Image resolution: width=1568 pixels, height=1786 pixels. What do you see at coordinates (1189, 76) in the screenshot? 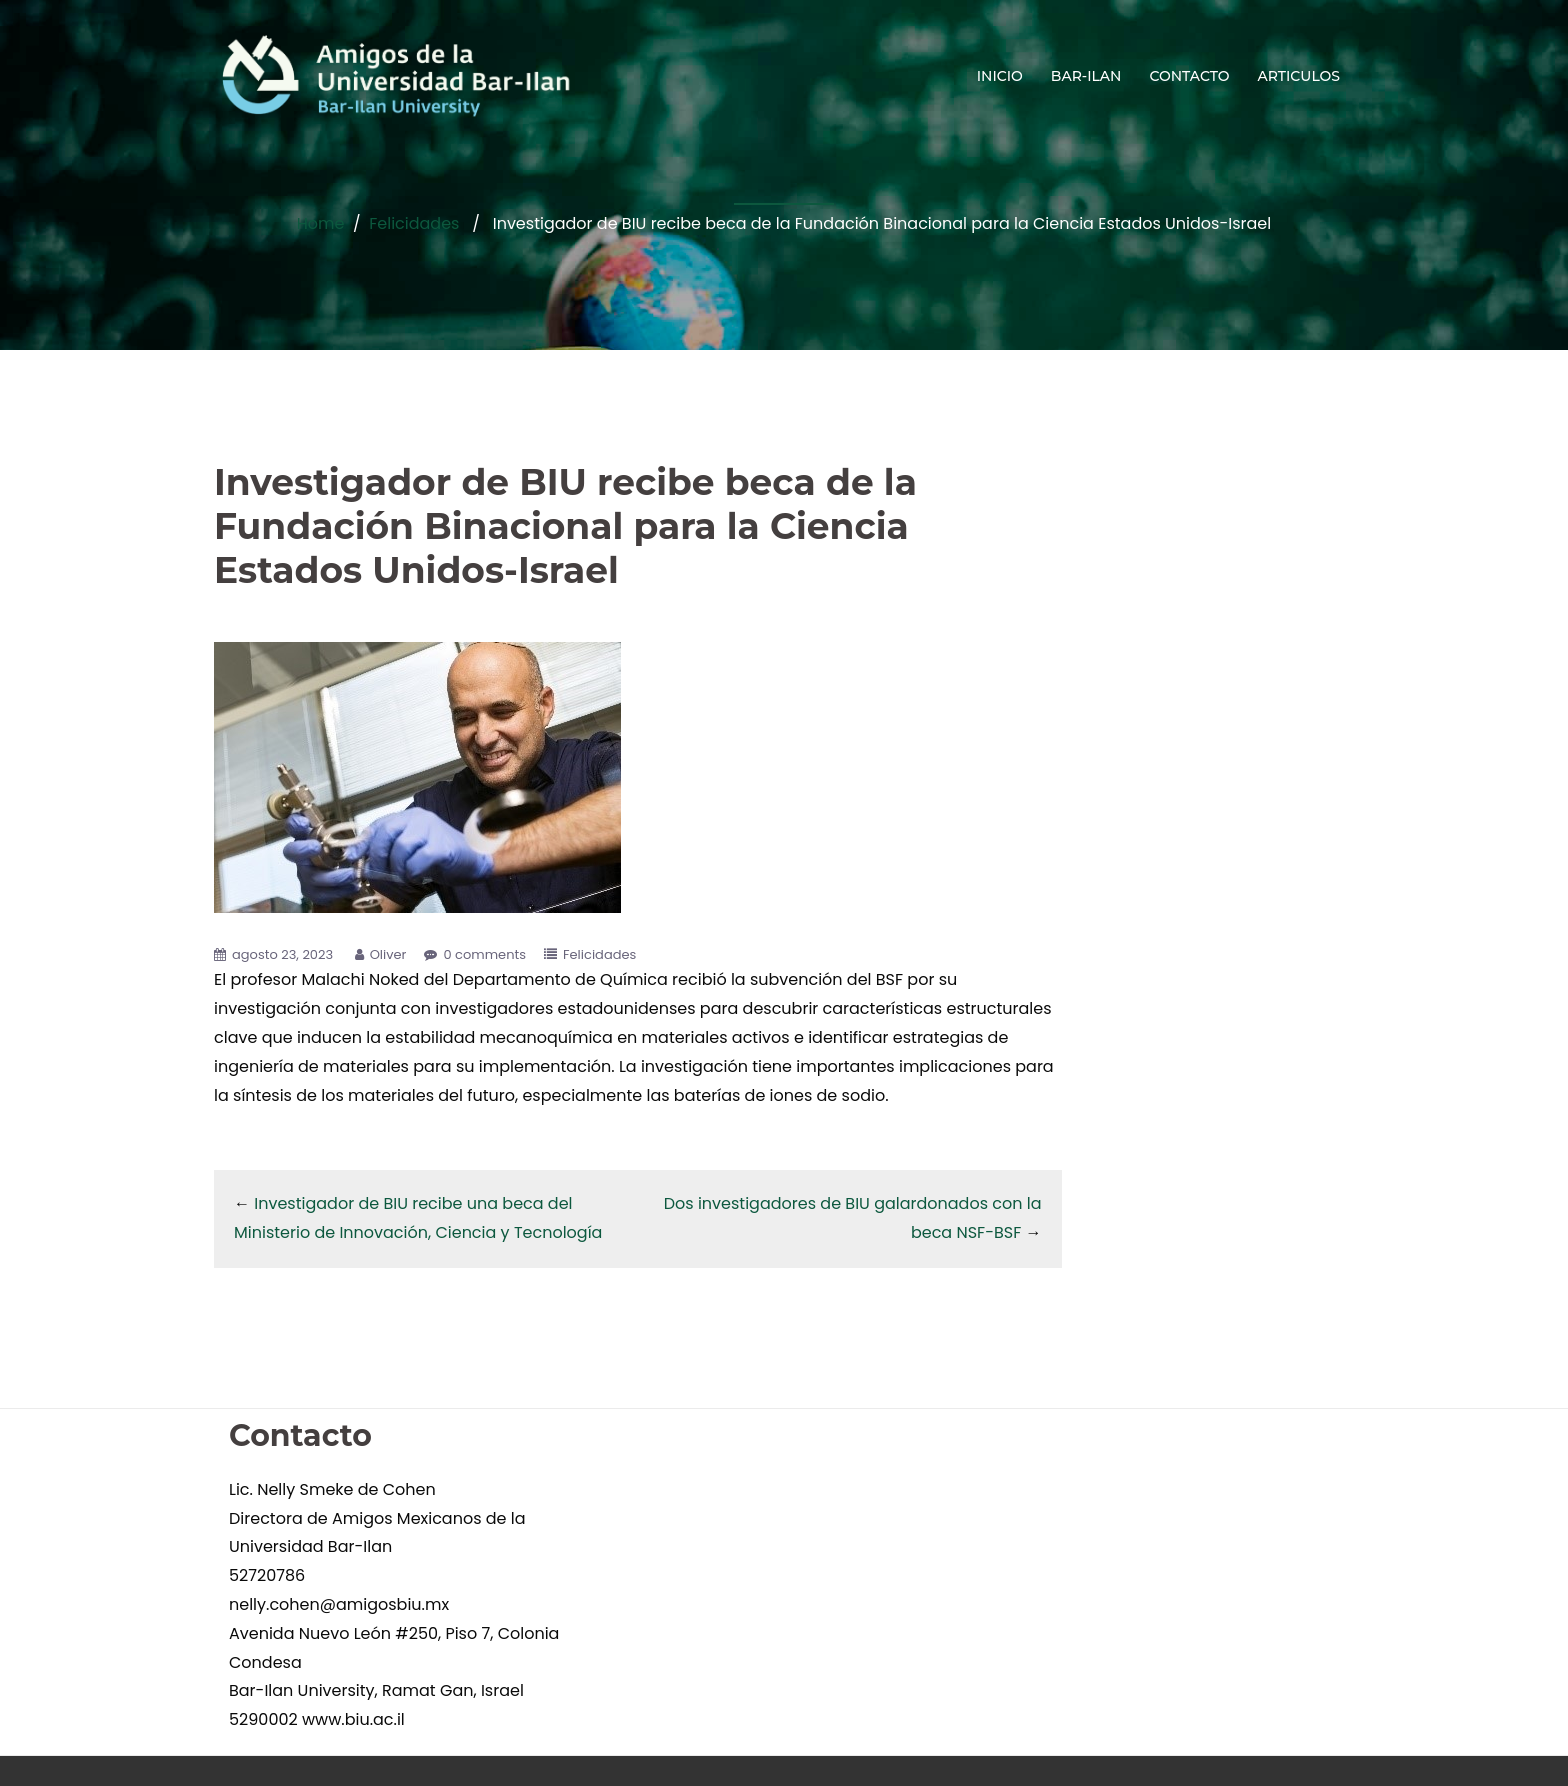
I see `CONTACTO` at bounding box center [1189, 76].